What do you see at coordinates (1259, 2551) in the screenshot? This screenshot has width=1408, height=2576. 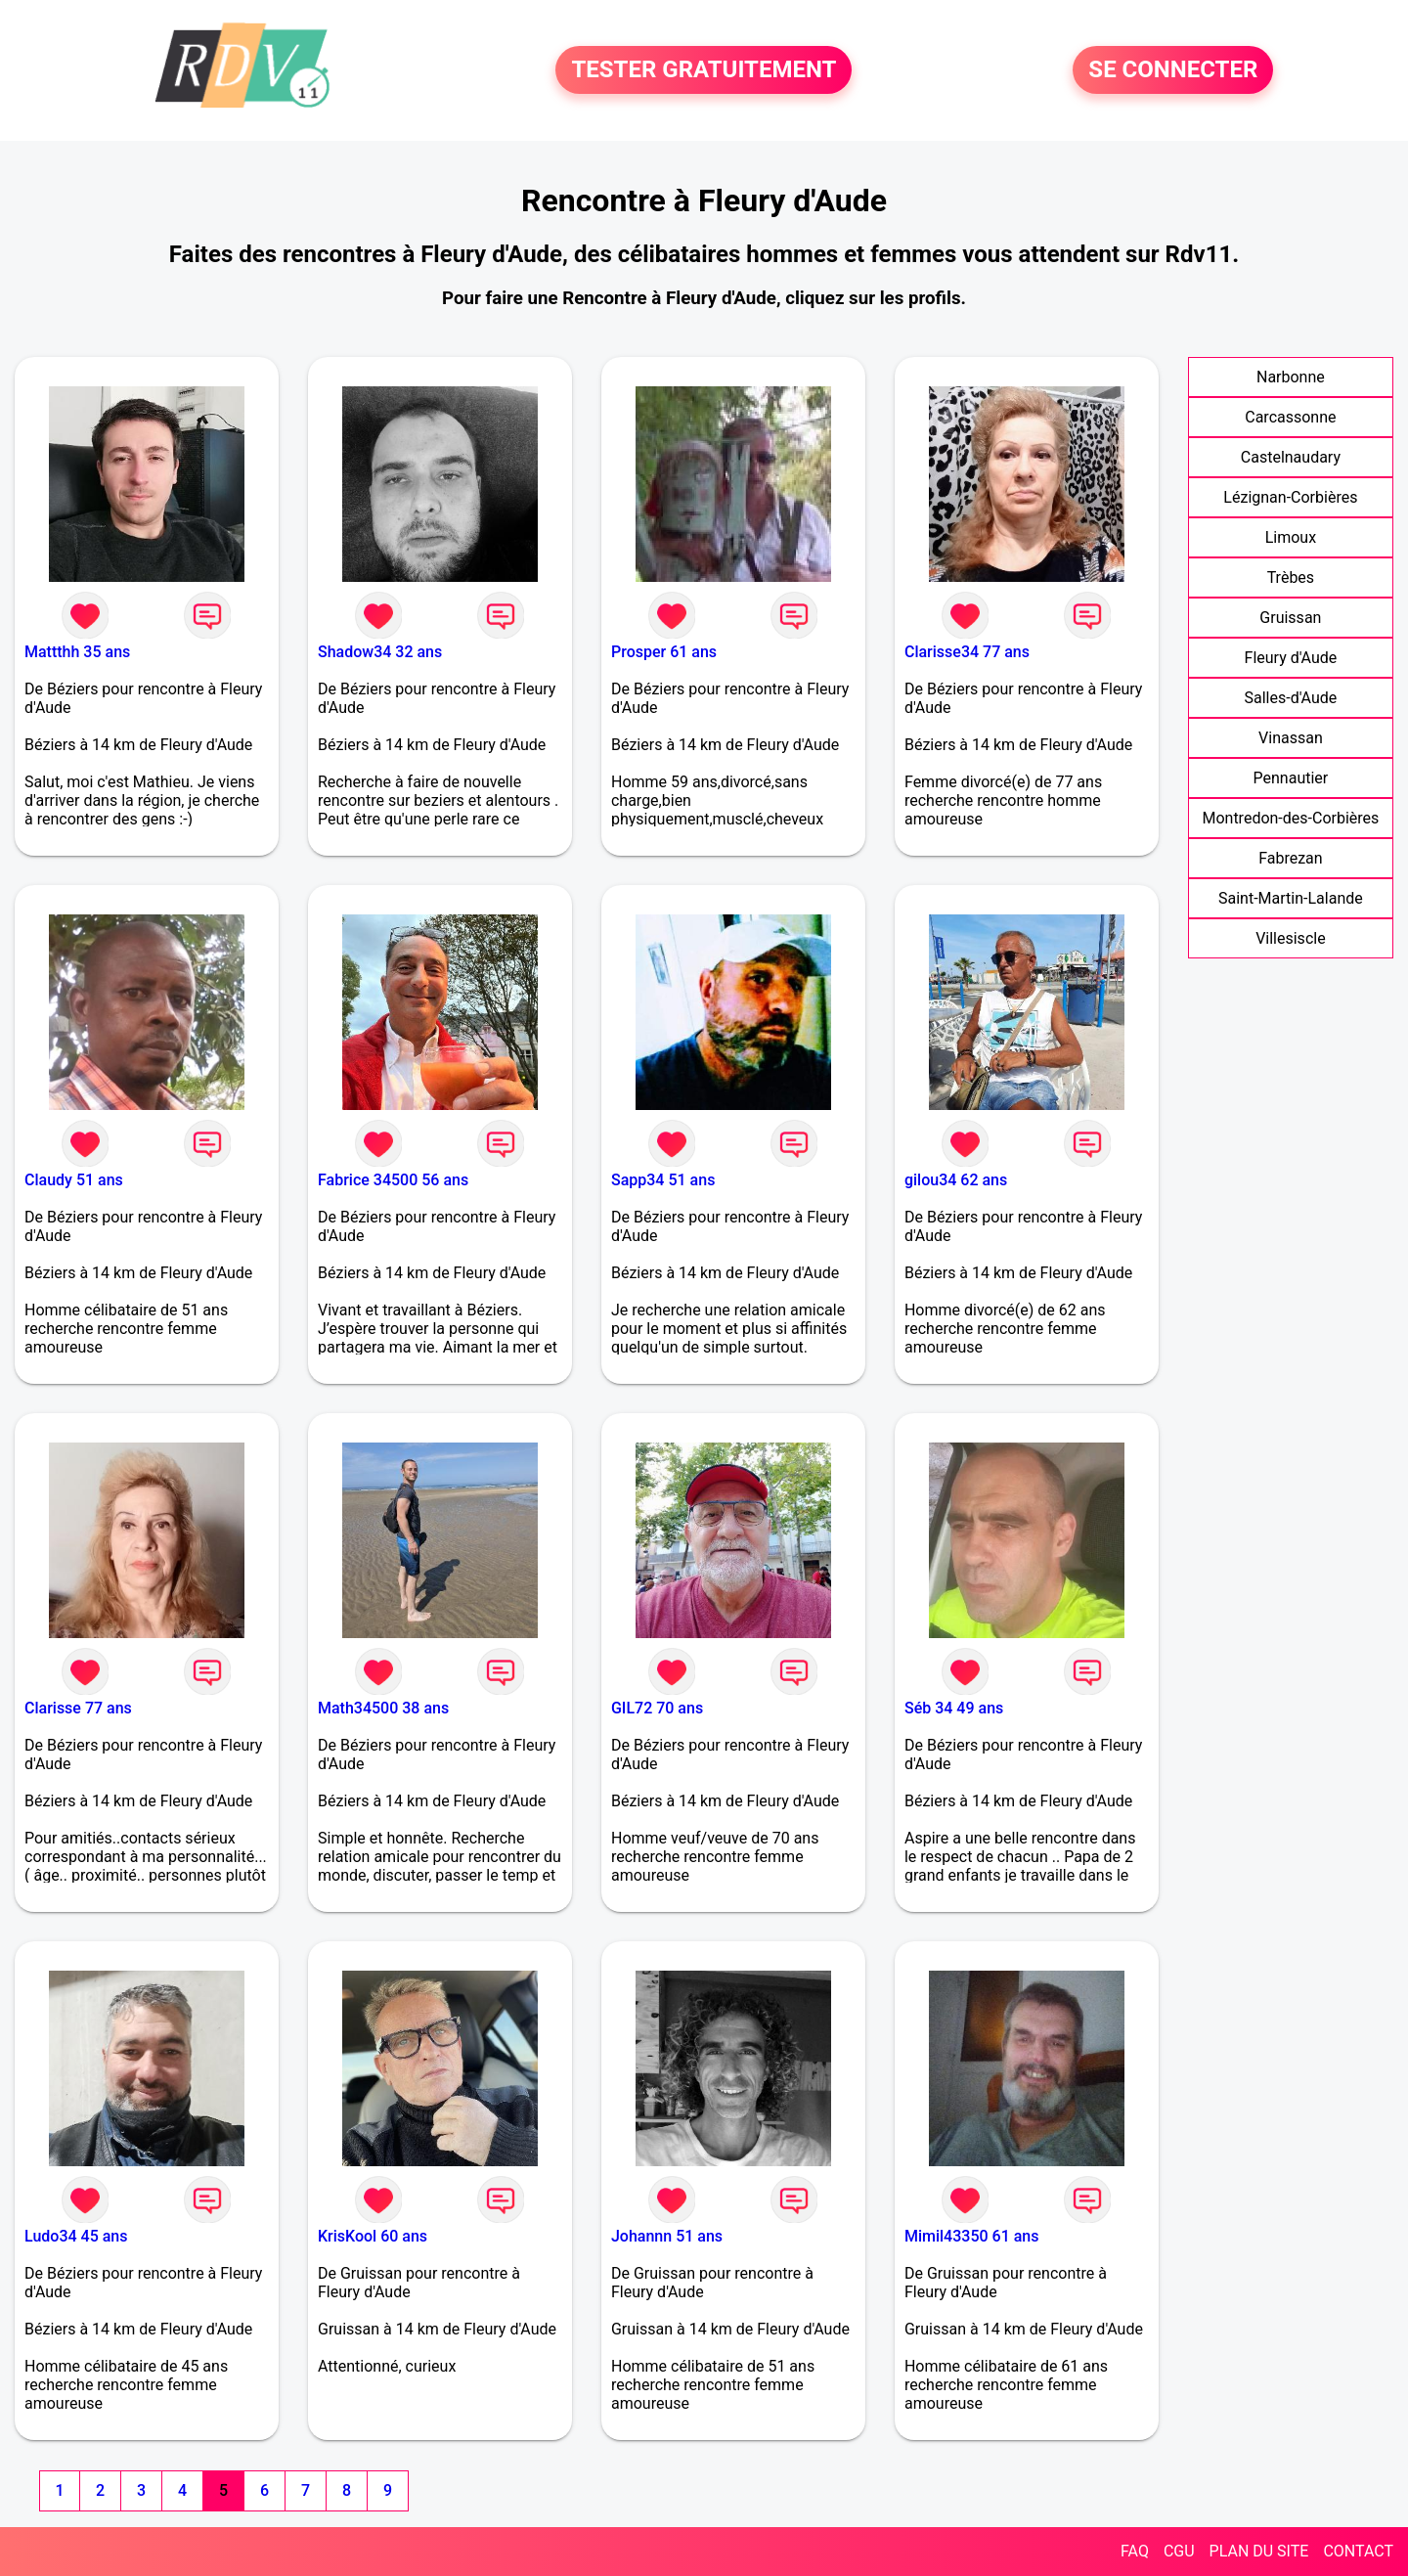 I see `PLAN DU SITE` at bounding box center [1259, 2551].